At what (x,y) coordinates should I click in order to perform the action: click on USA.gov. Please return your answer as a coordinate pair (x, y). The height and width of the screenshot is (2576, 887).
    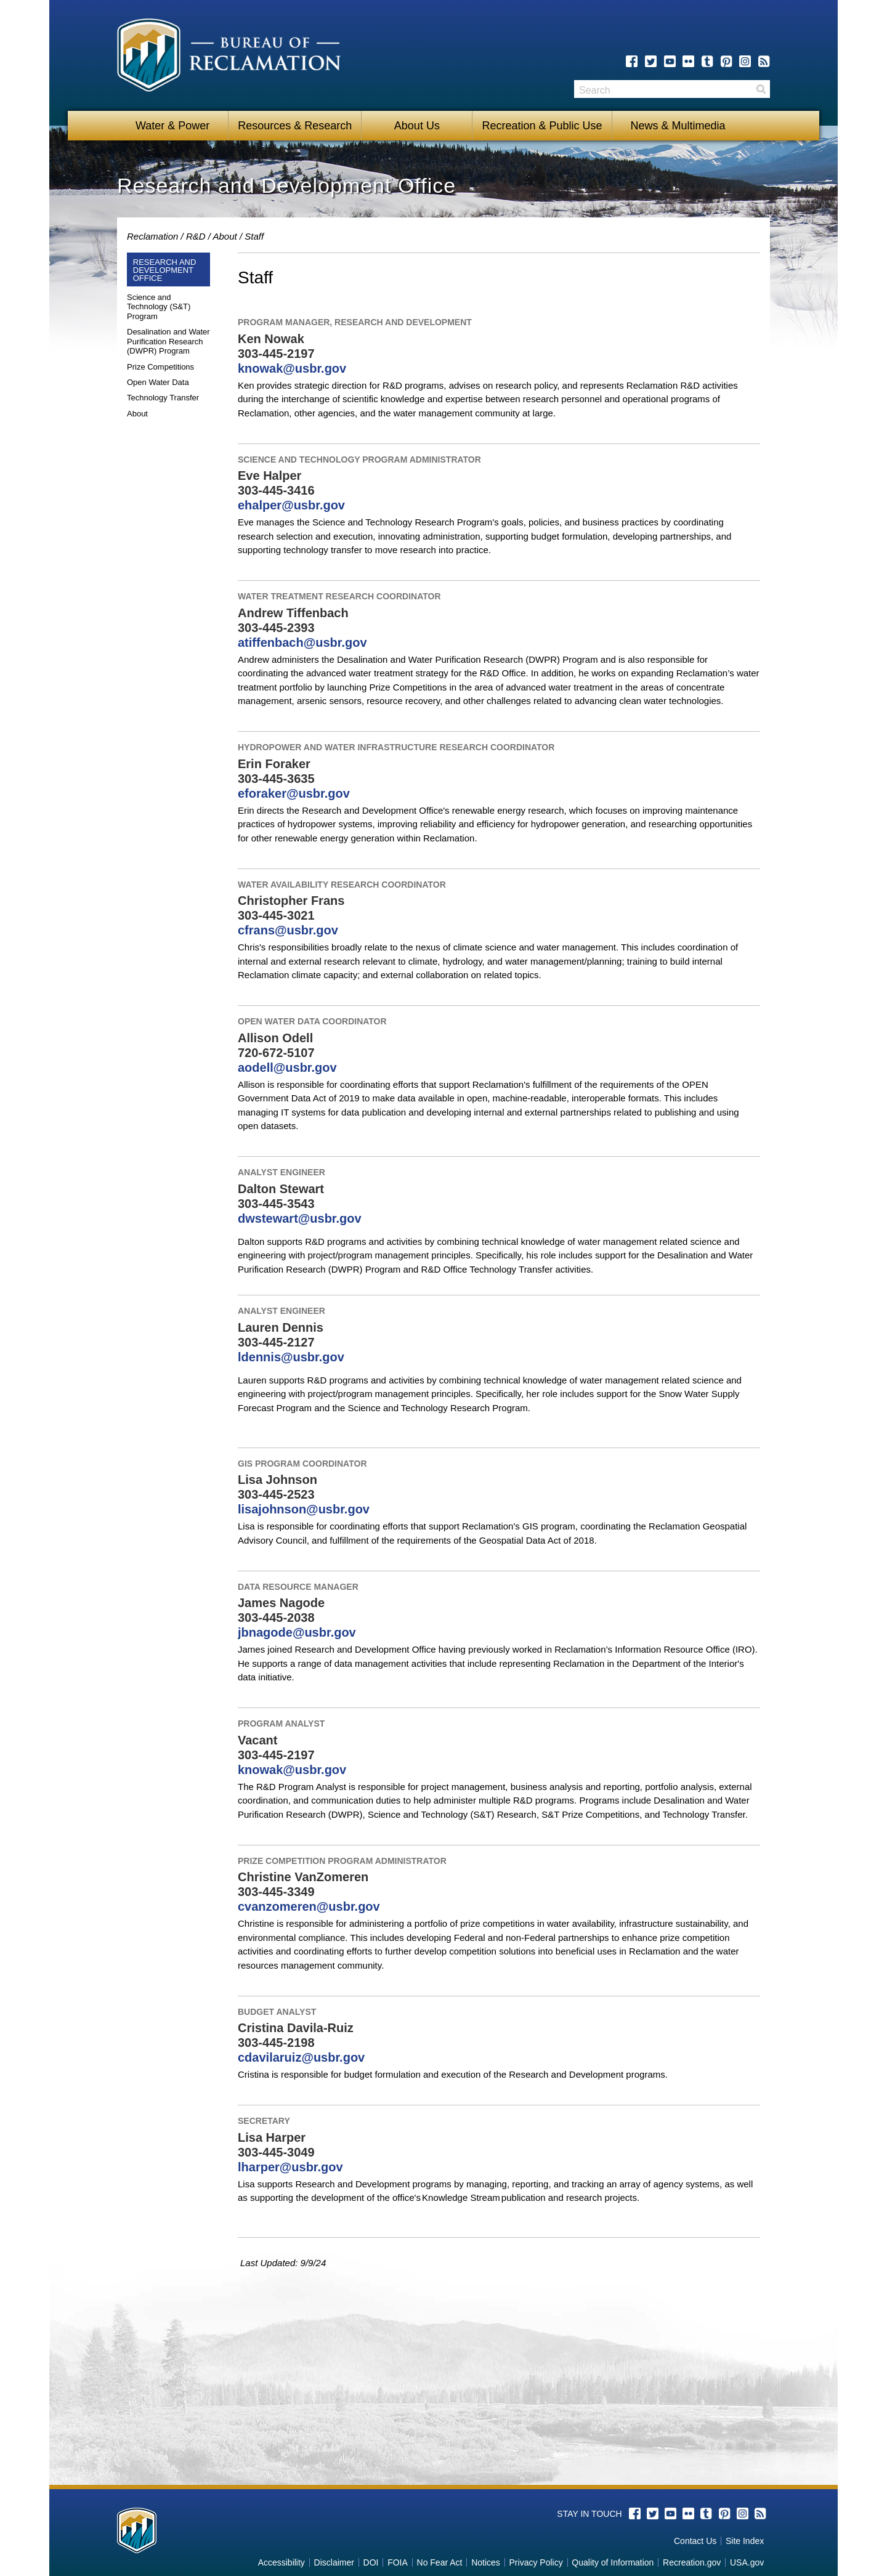
    Looking at the image, I should click on (747, 2562).